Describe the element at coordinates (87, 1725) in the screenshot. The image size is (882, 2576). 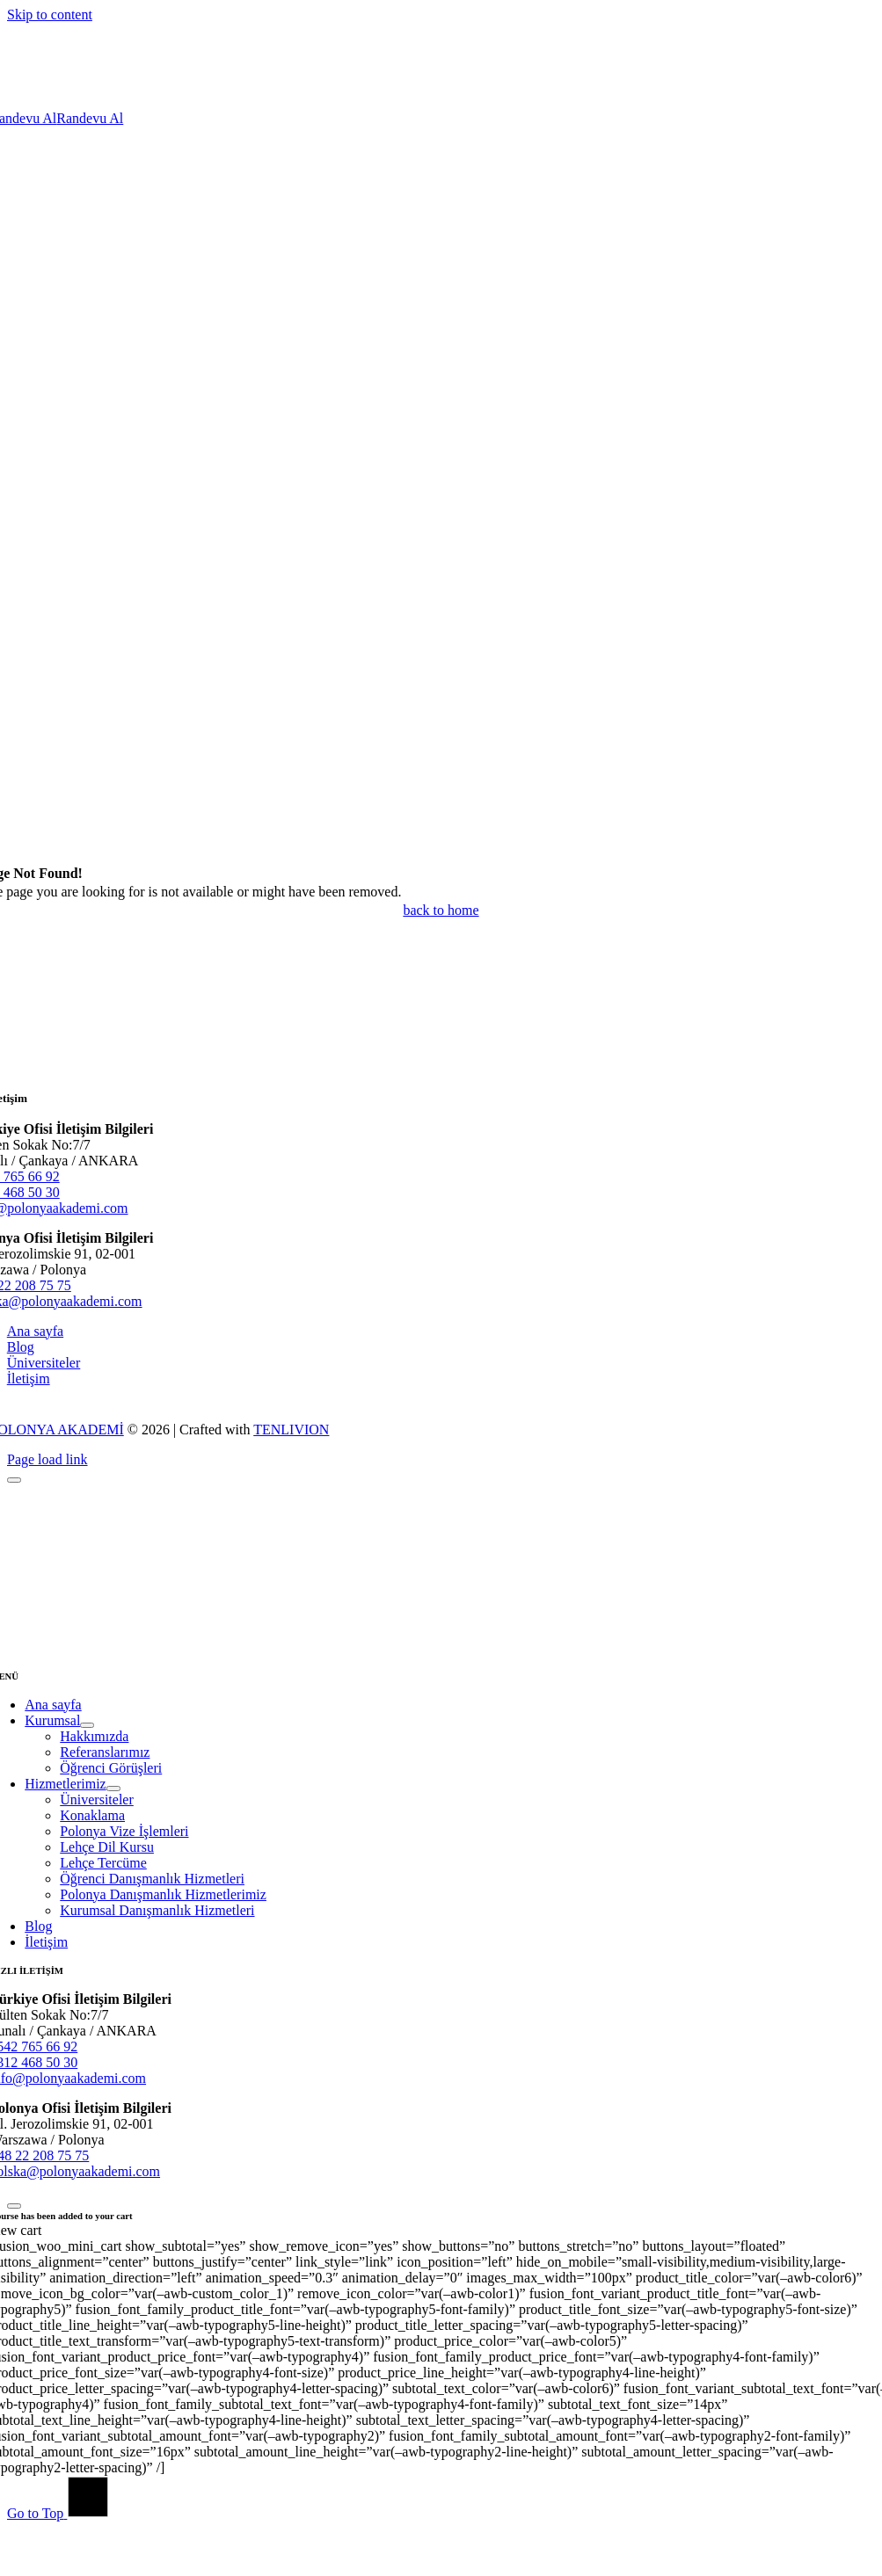
I see `[Open submenu of Kurumsal]` at that location.